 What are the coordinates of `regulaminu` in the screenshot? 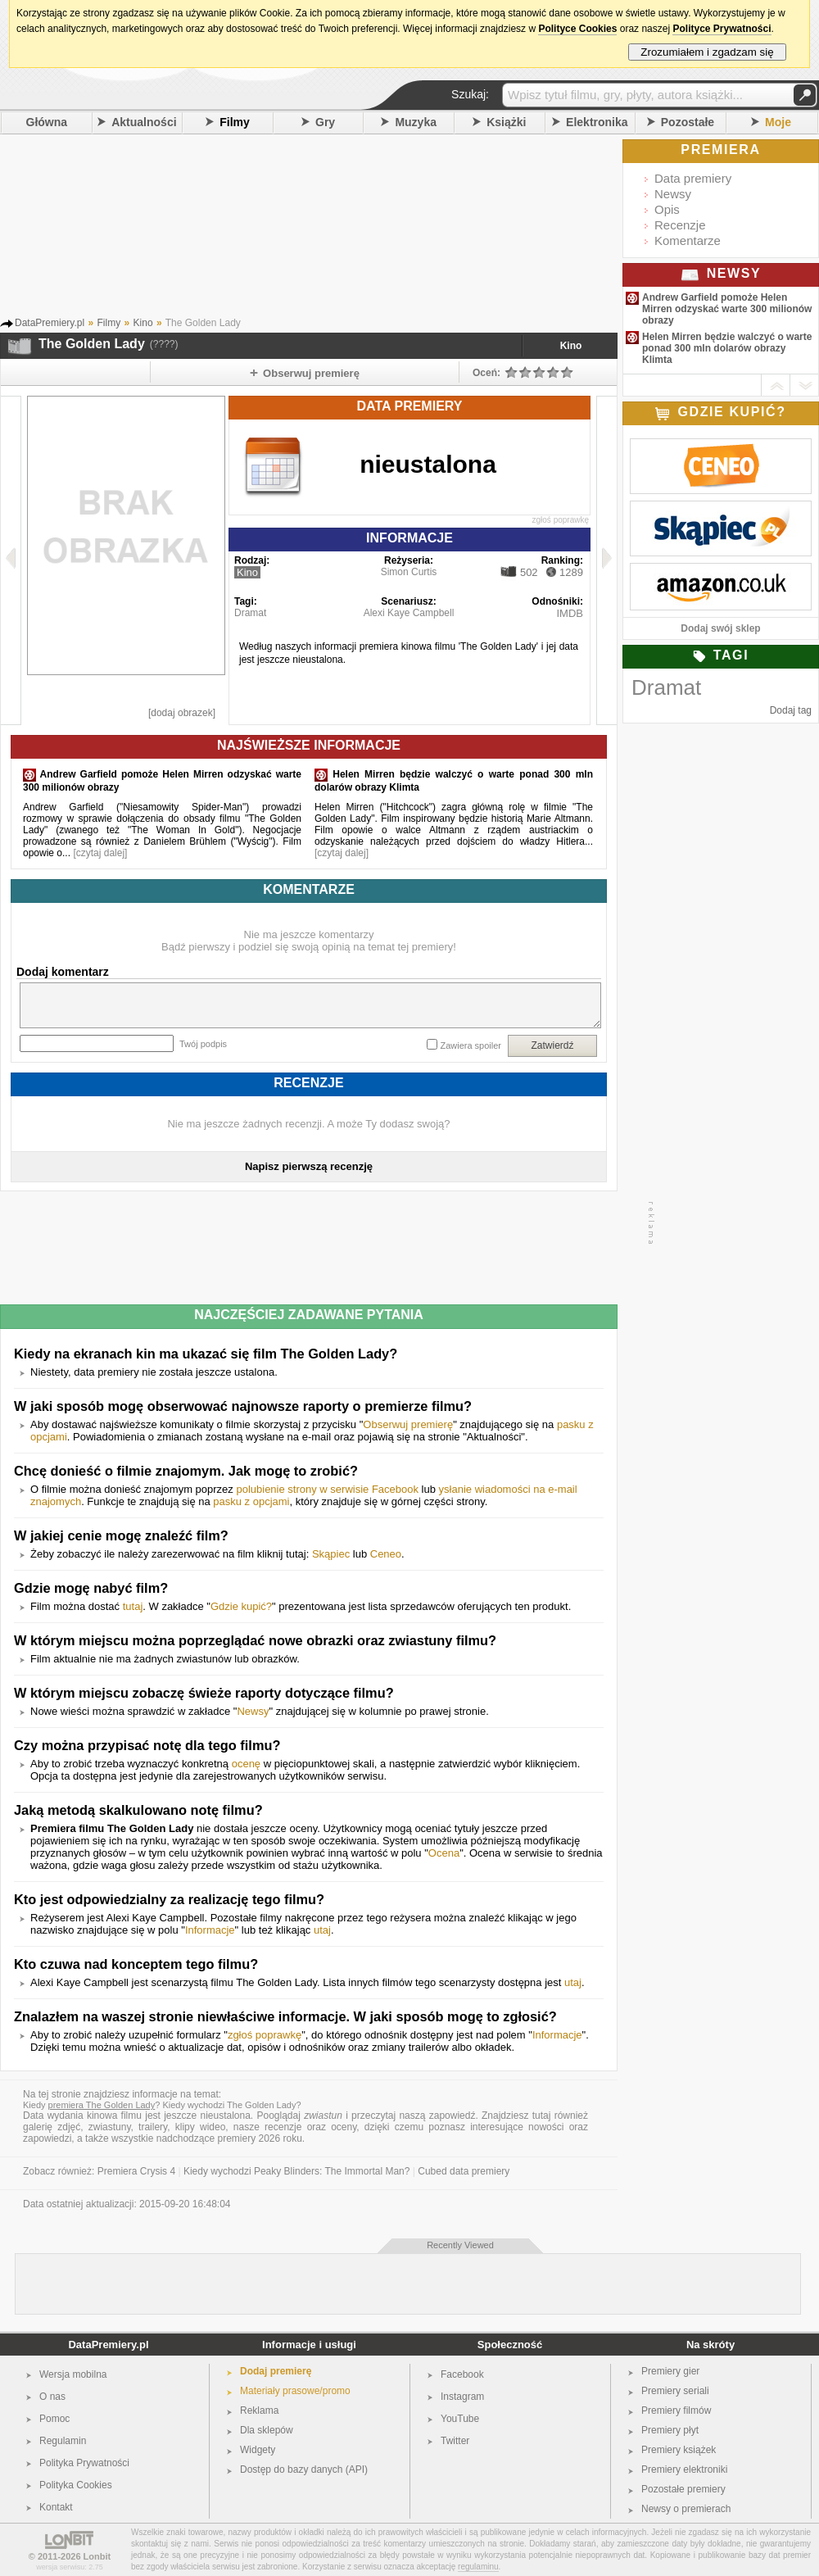 It's located at (478, 2566).